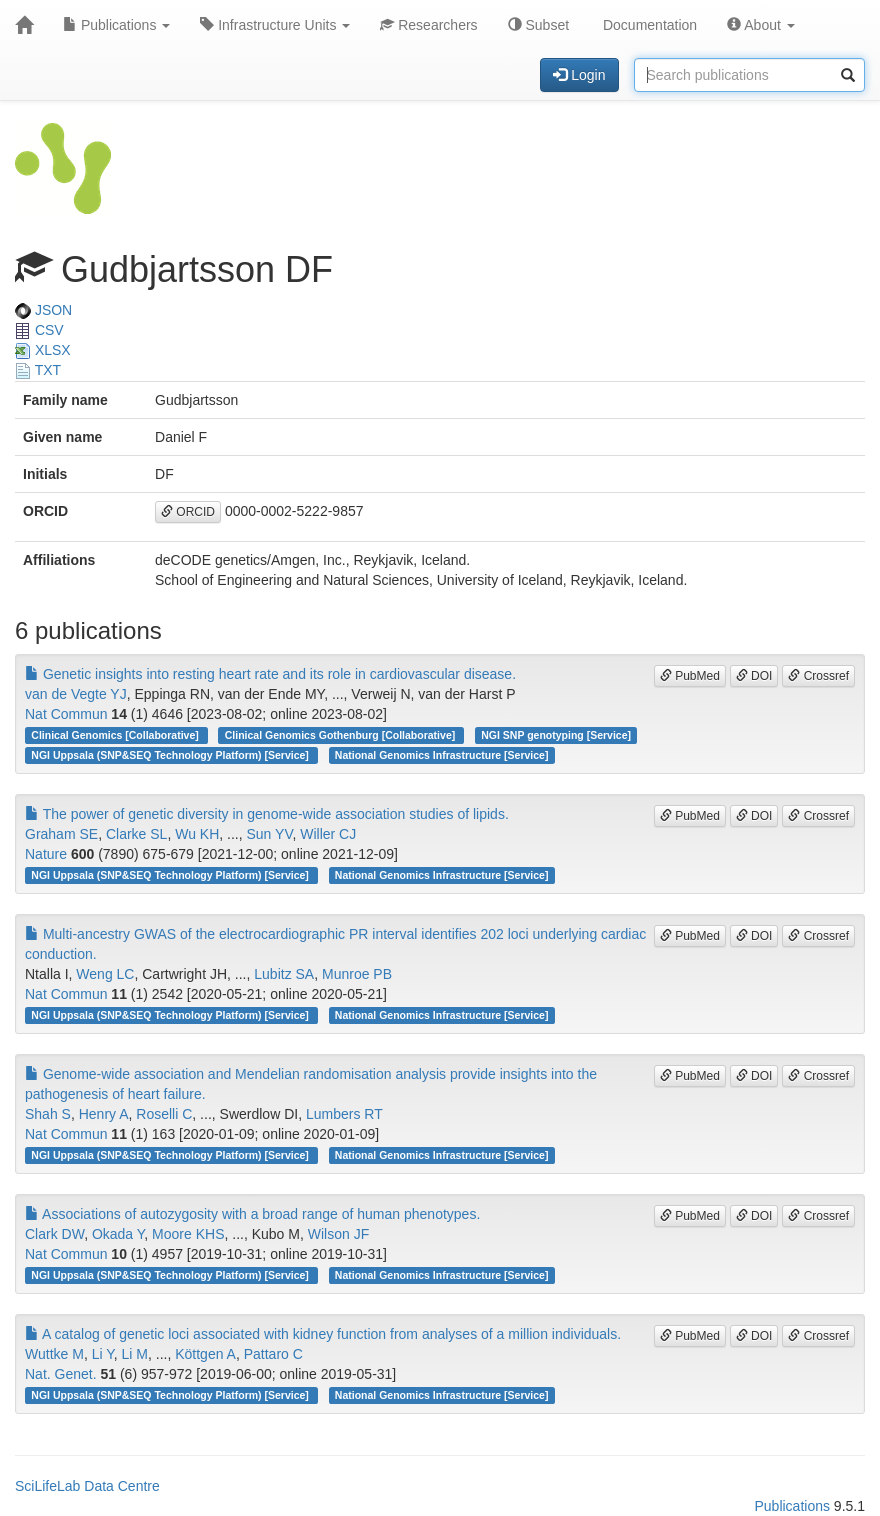 Image resolution: width=880 pixels, height=1516 pixels. Describe the element at coordinates (61, 834) in the screenshot. I see `Graham SE` at that location.